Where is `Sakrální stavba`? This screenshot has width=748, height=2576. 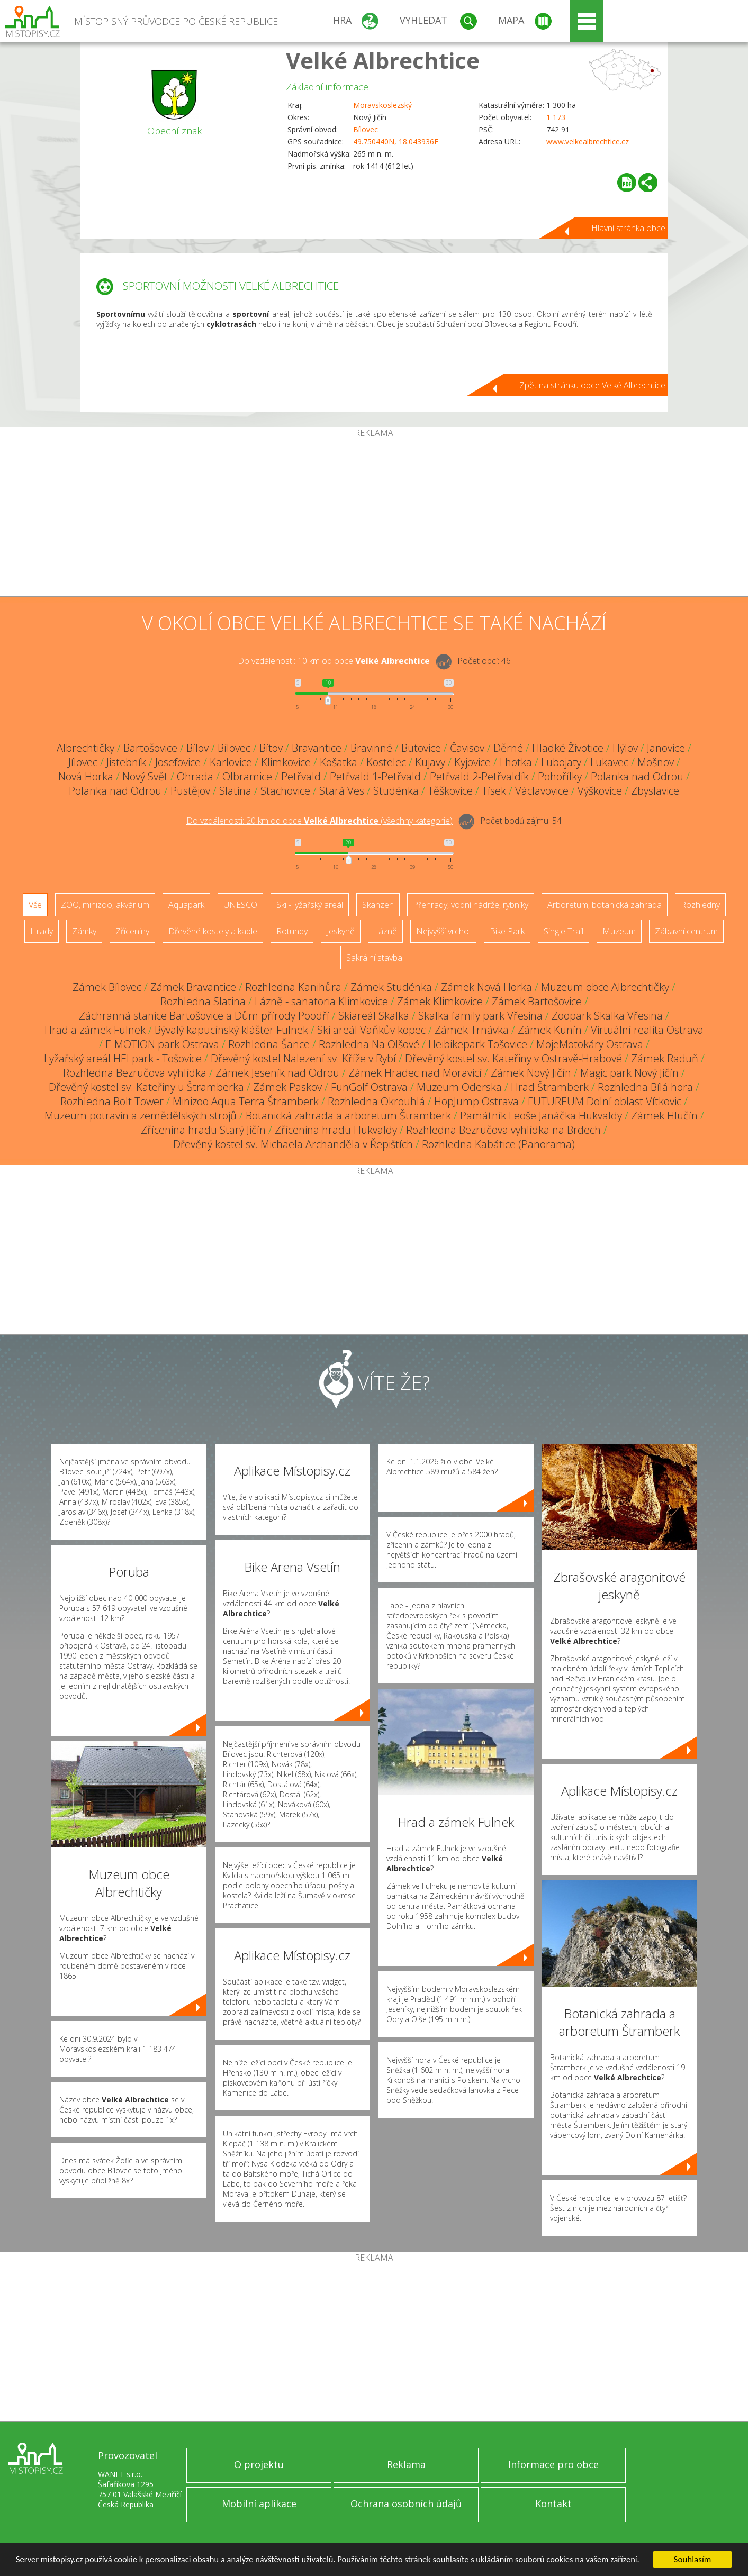 Sakrální stavba is located at coordinates (374, 957).